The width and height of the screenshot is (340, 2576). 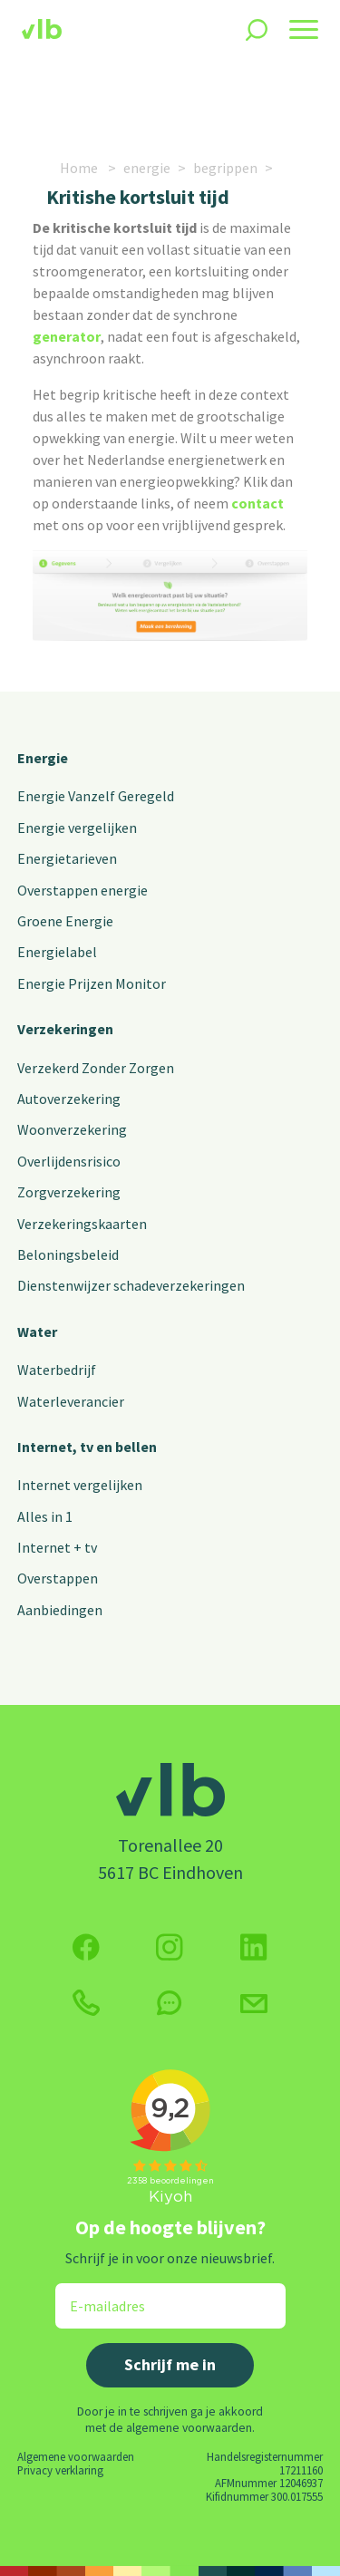 What do you see at coordinates (67, 858) in the screenshot?
I see `Energietarieven` at bounding box center [67, 858].